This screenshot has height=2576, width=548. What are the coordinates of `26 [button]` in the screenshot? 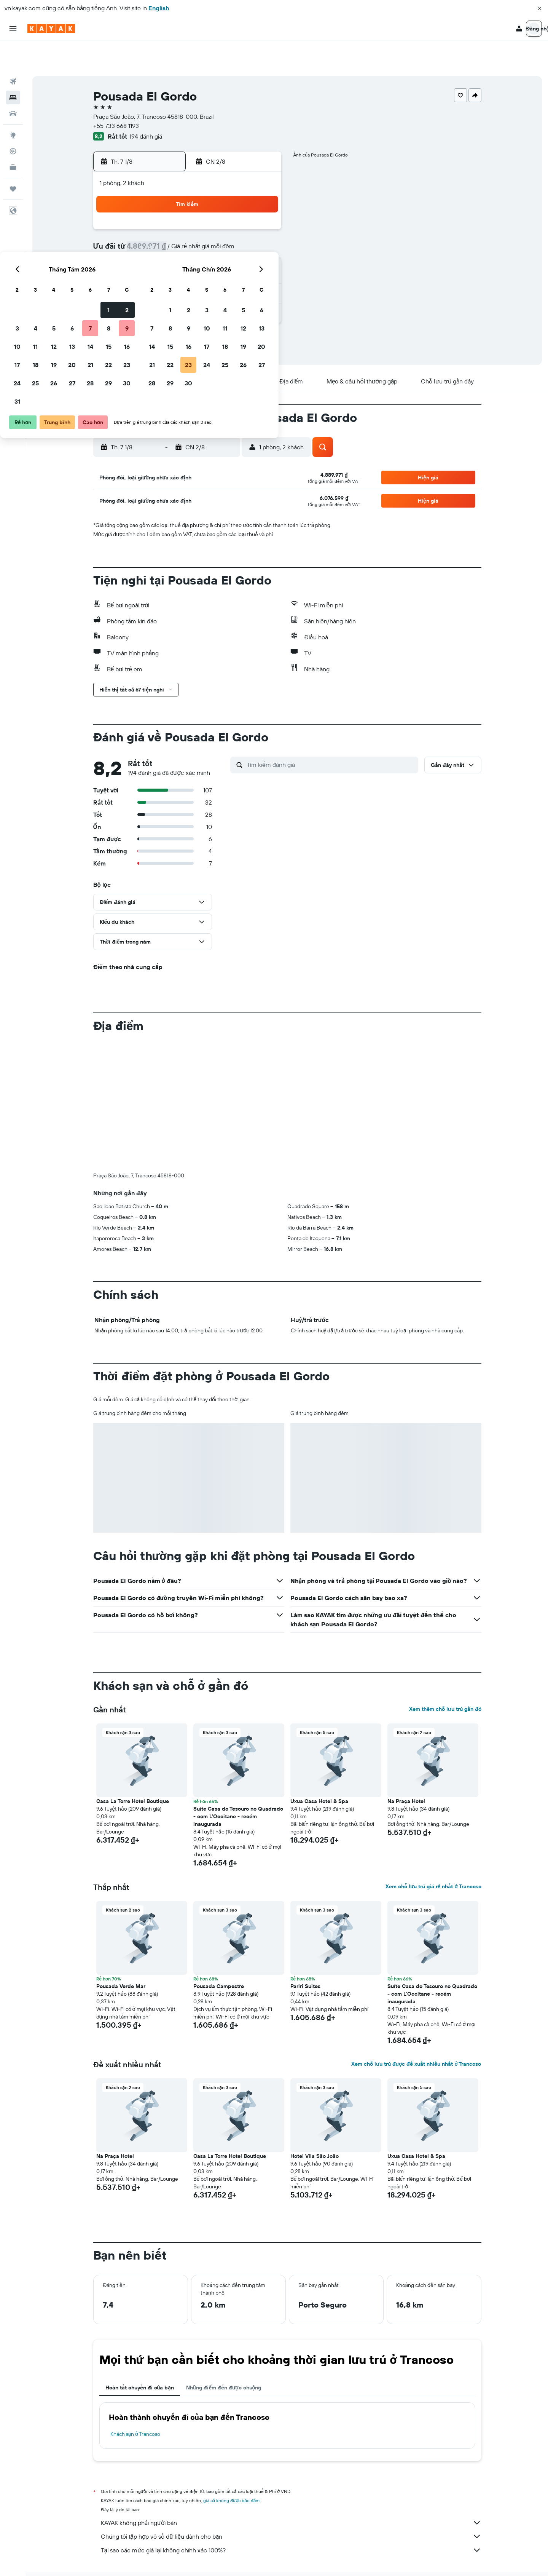 It's located at (188, 275).